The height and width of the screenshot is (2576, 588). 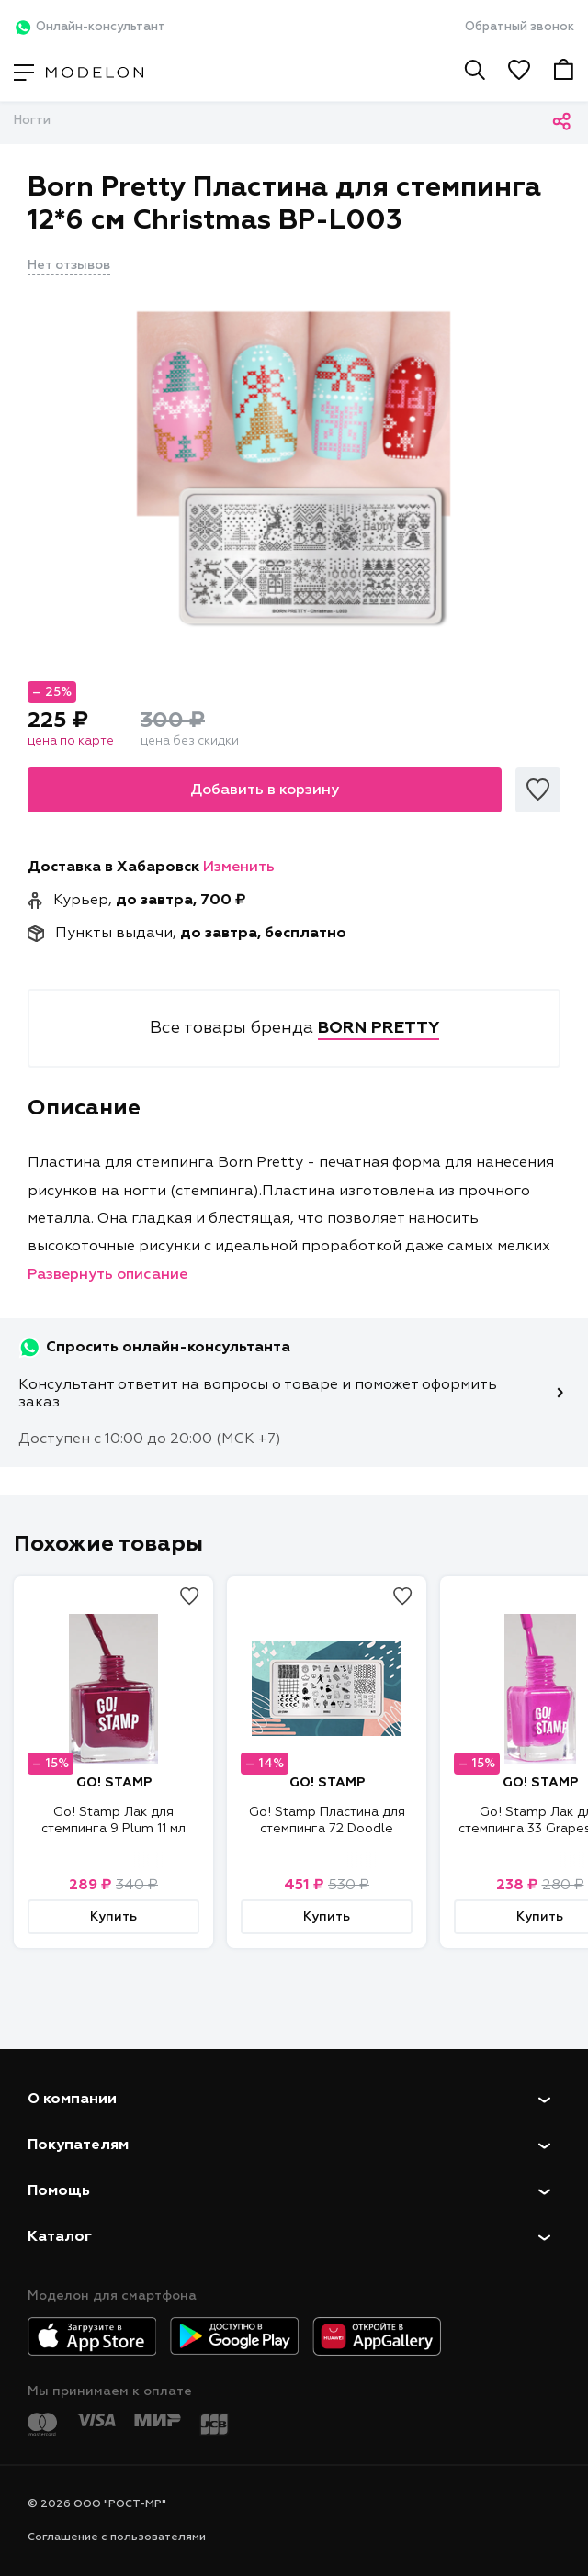 What do you see at coordinates (239, 867) in the screenshot?
I see `Изменить` at bounding box center [239, 867].